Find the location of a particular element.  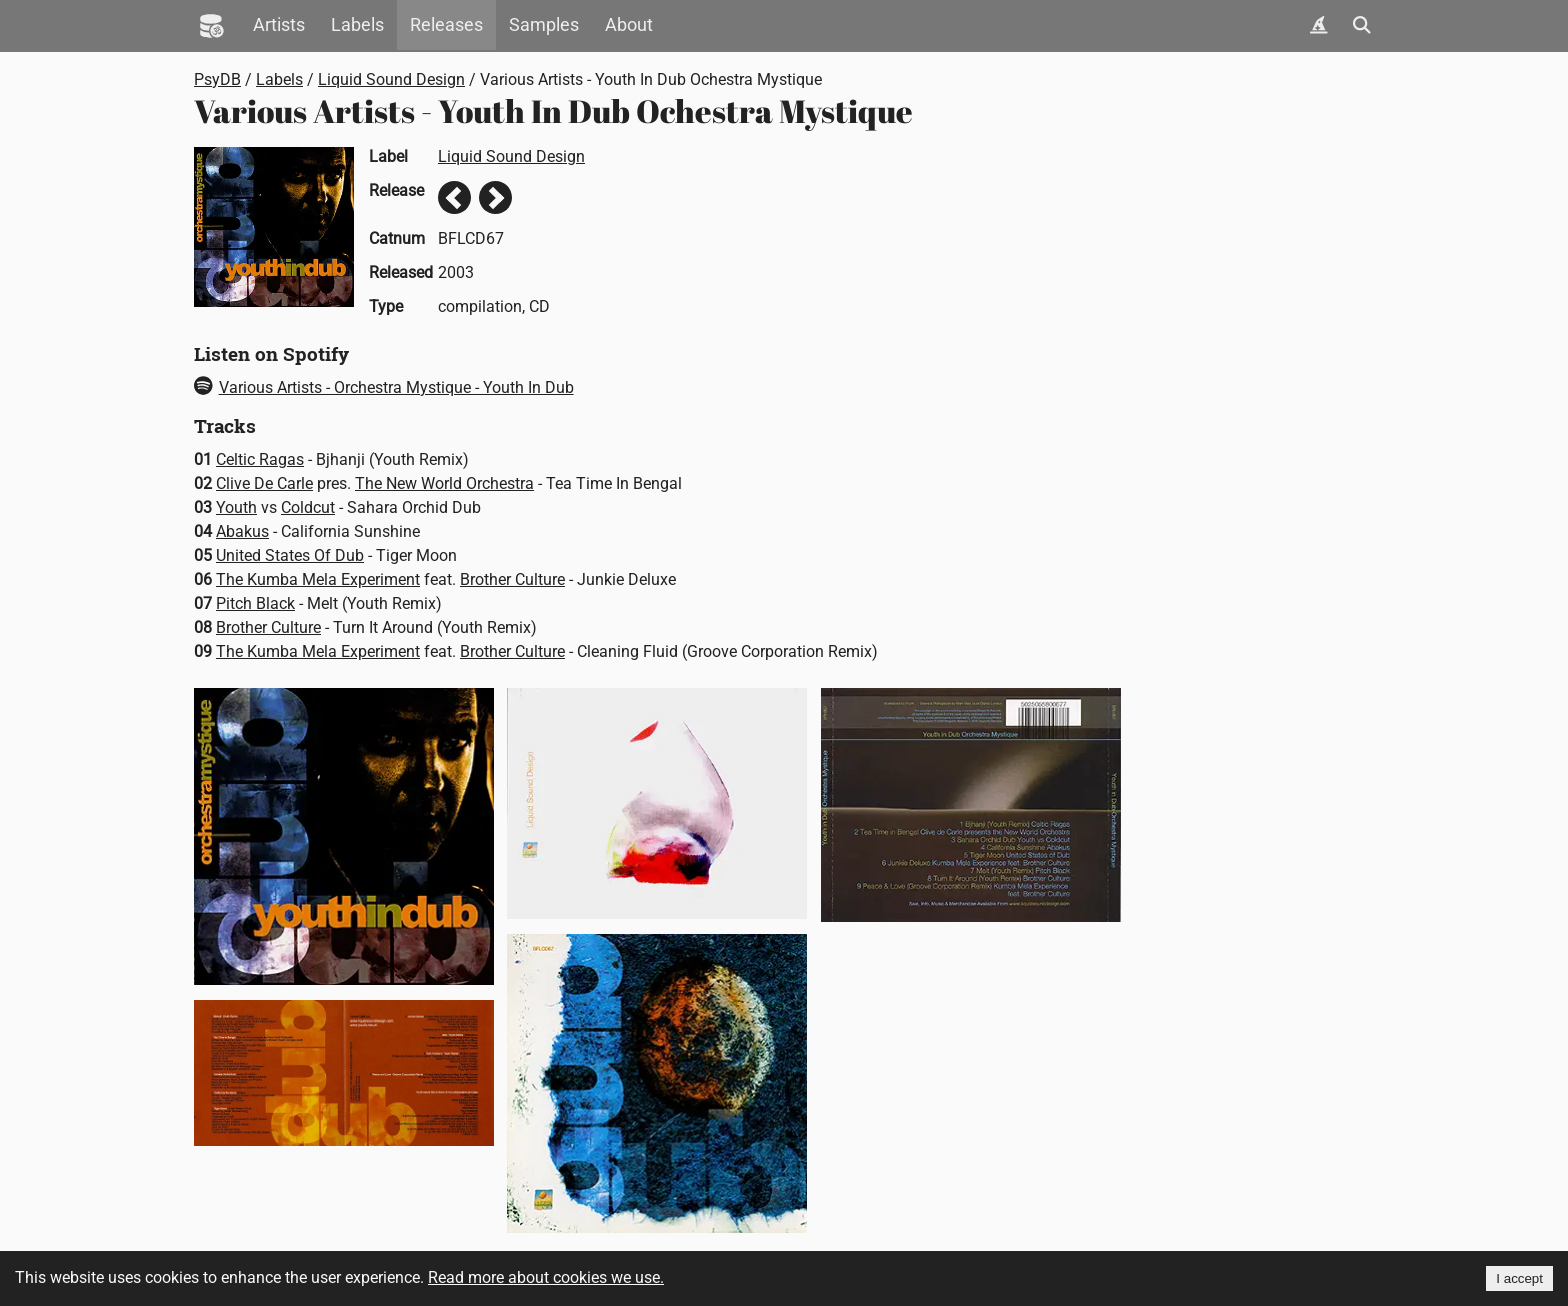

PsyDB is located at coordinates (217, 79).